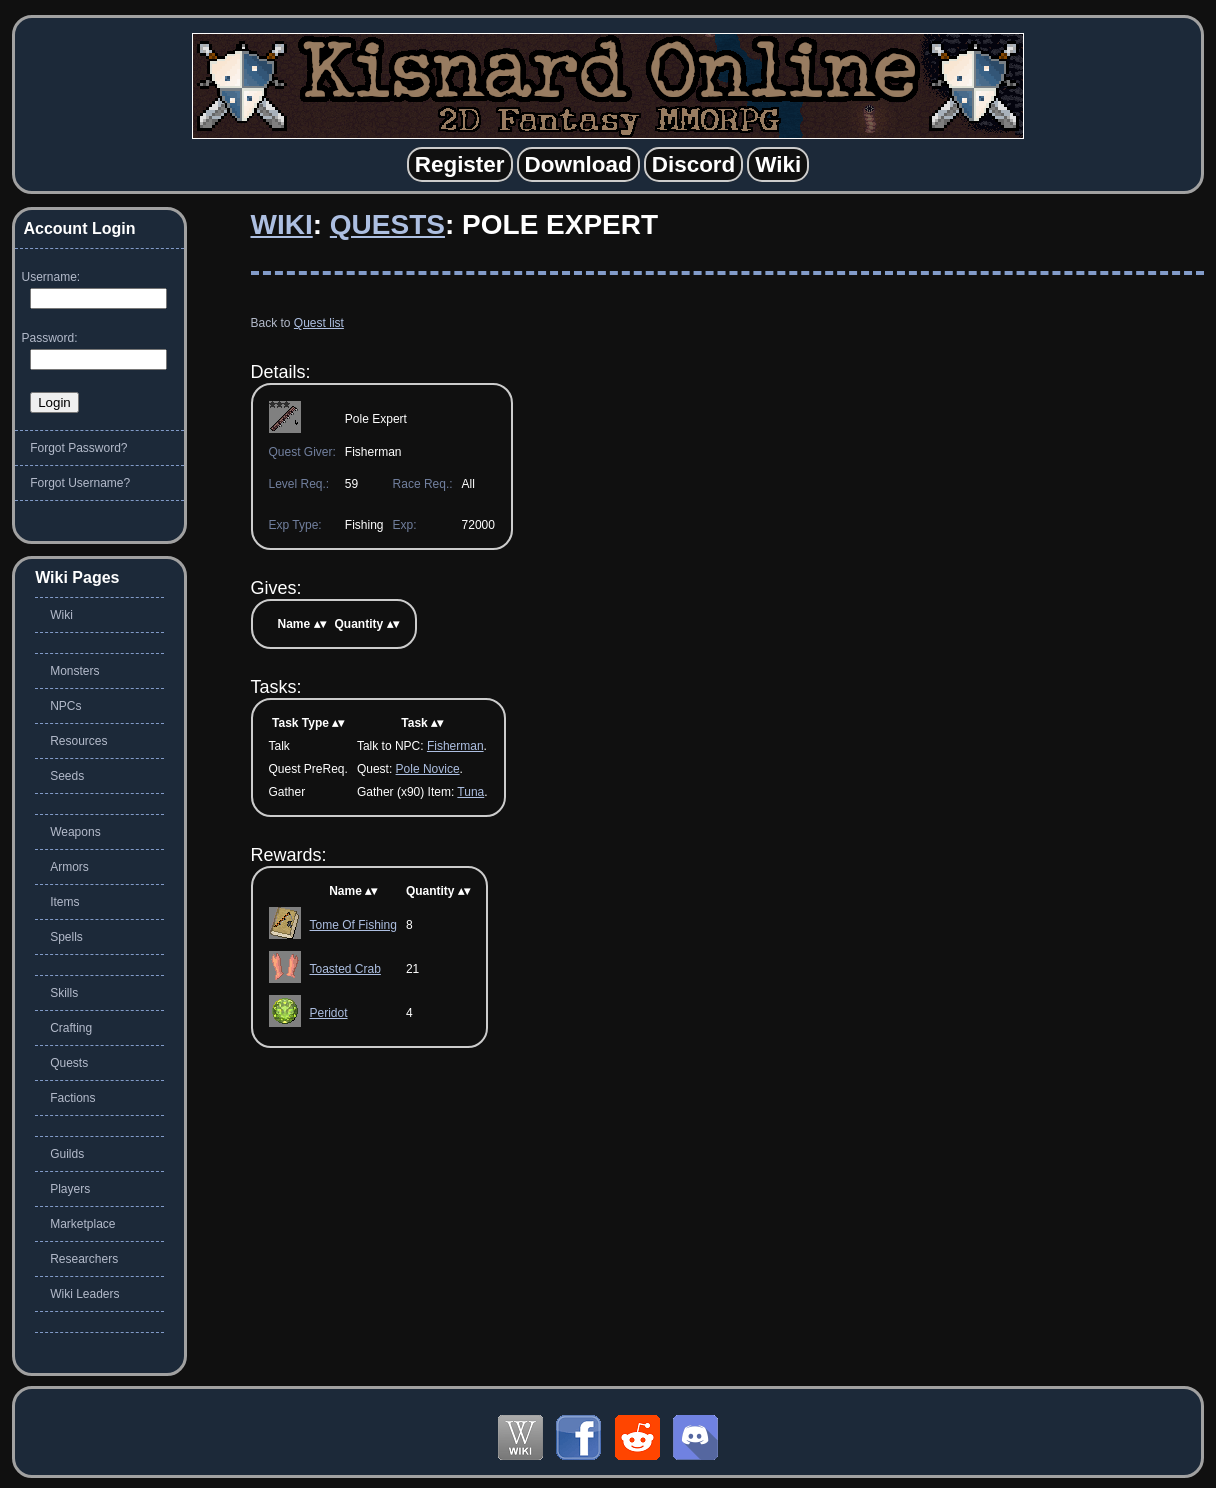 The image size is (1216, 1488). I want to click on Players, so click(70, 1189).